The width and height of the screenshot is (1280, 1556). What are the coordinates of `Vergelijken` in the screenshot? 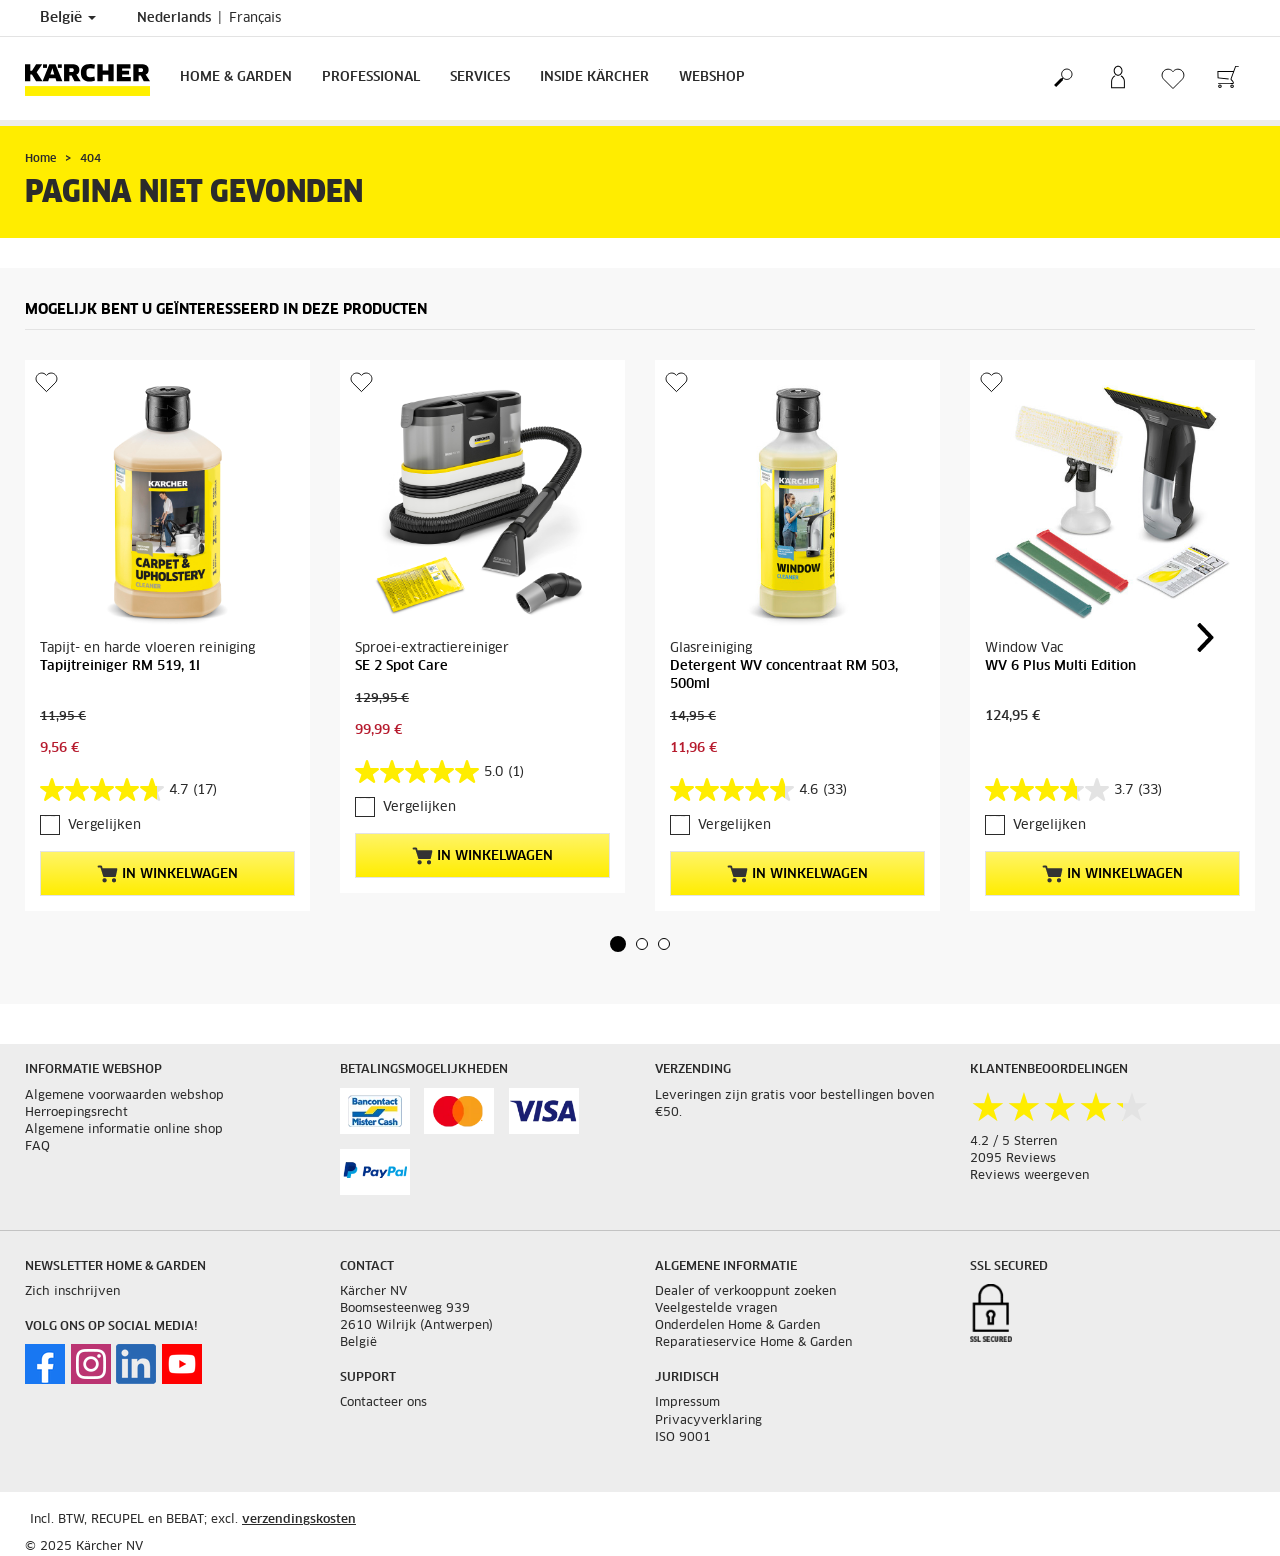 It's located at (104, 825).